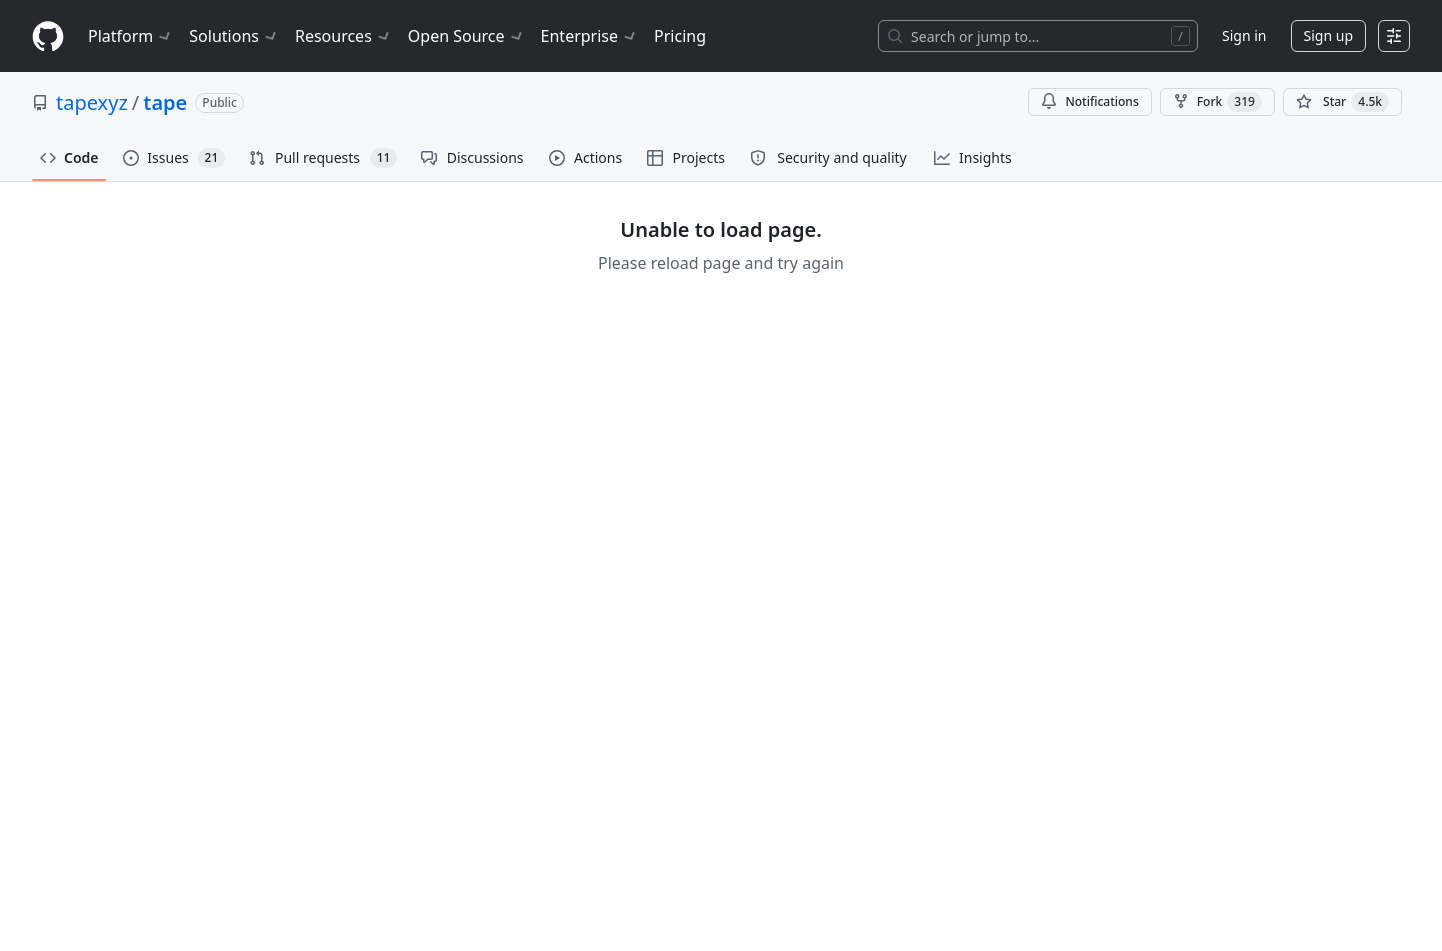 The width and height of the screenshot is (1442, 951). What do you see at coordinates (130, 36) in the screenshot?
I see `Platform` at bounding box center [130, 36].